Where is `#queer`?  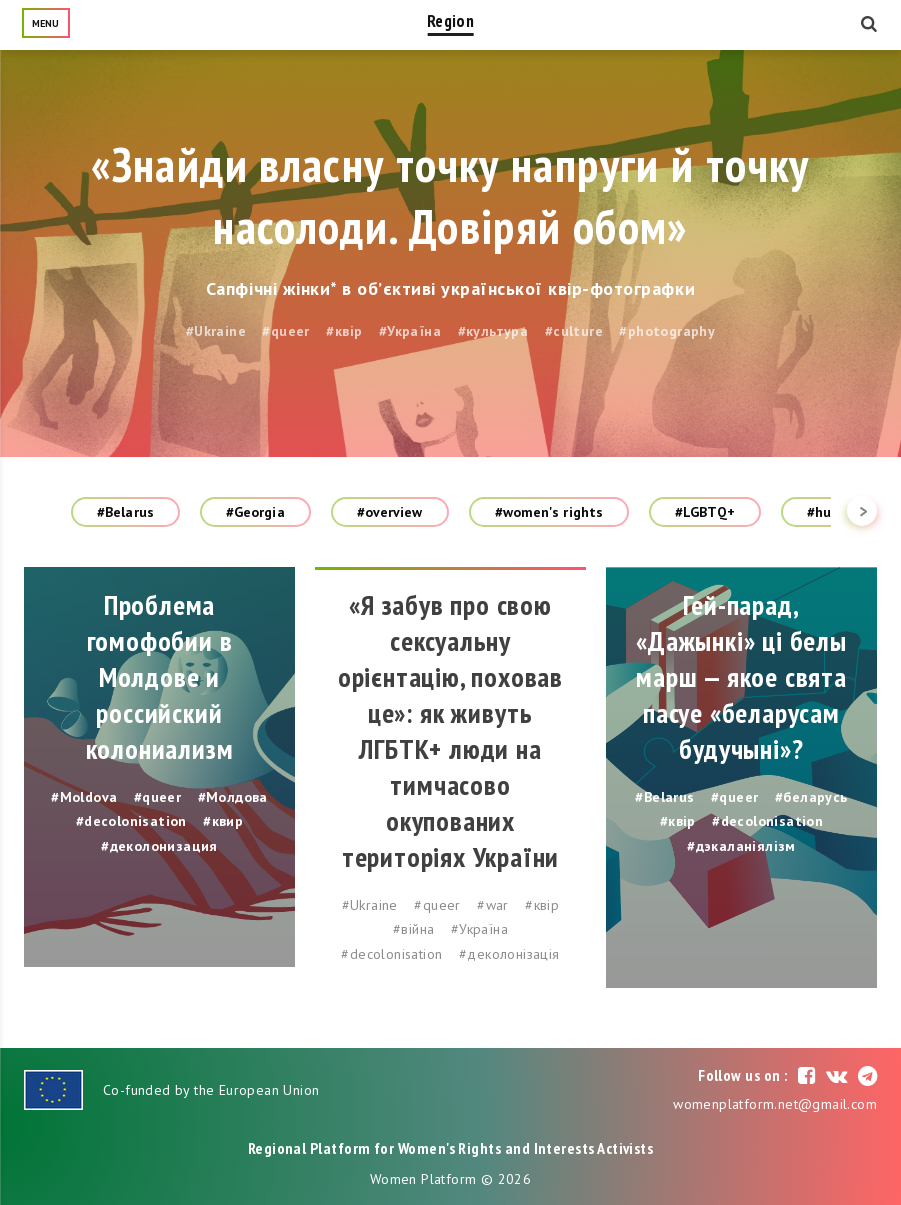
#queer is located at coordinates (285, 331).